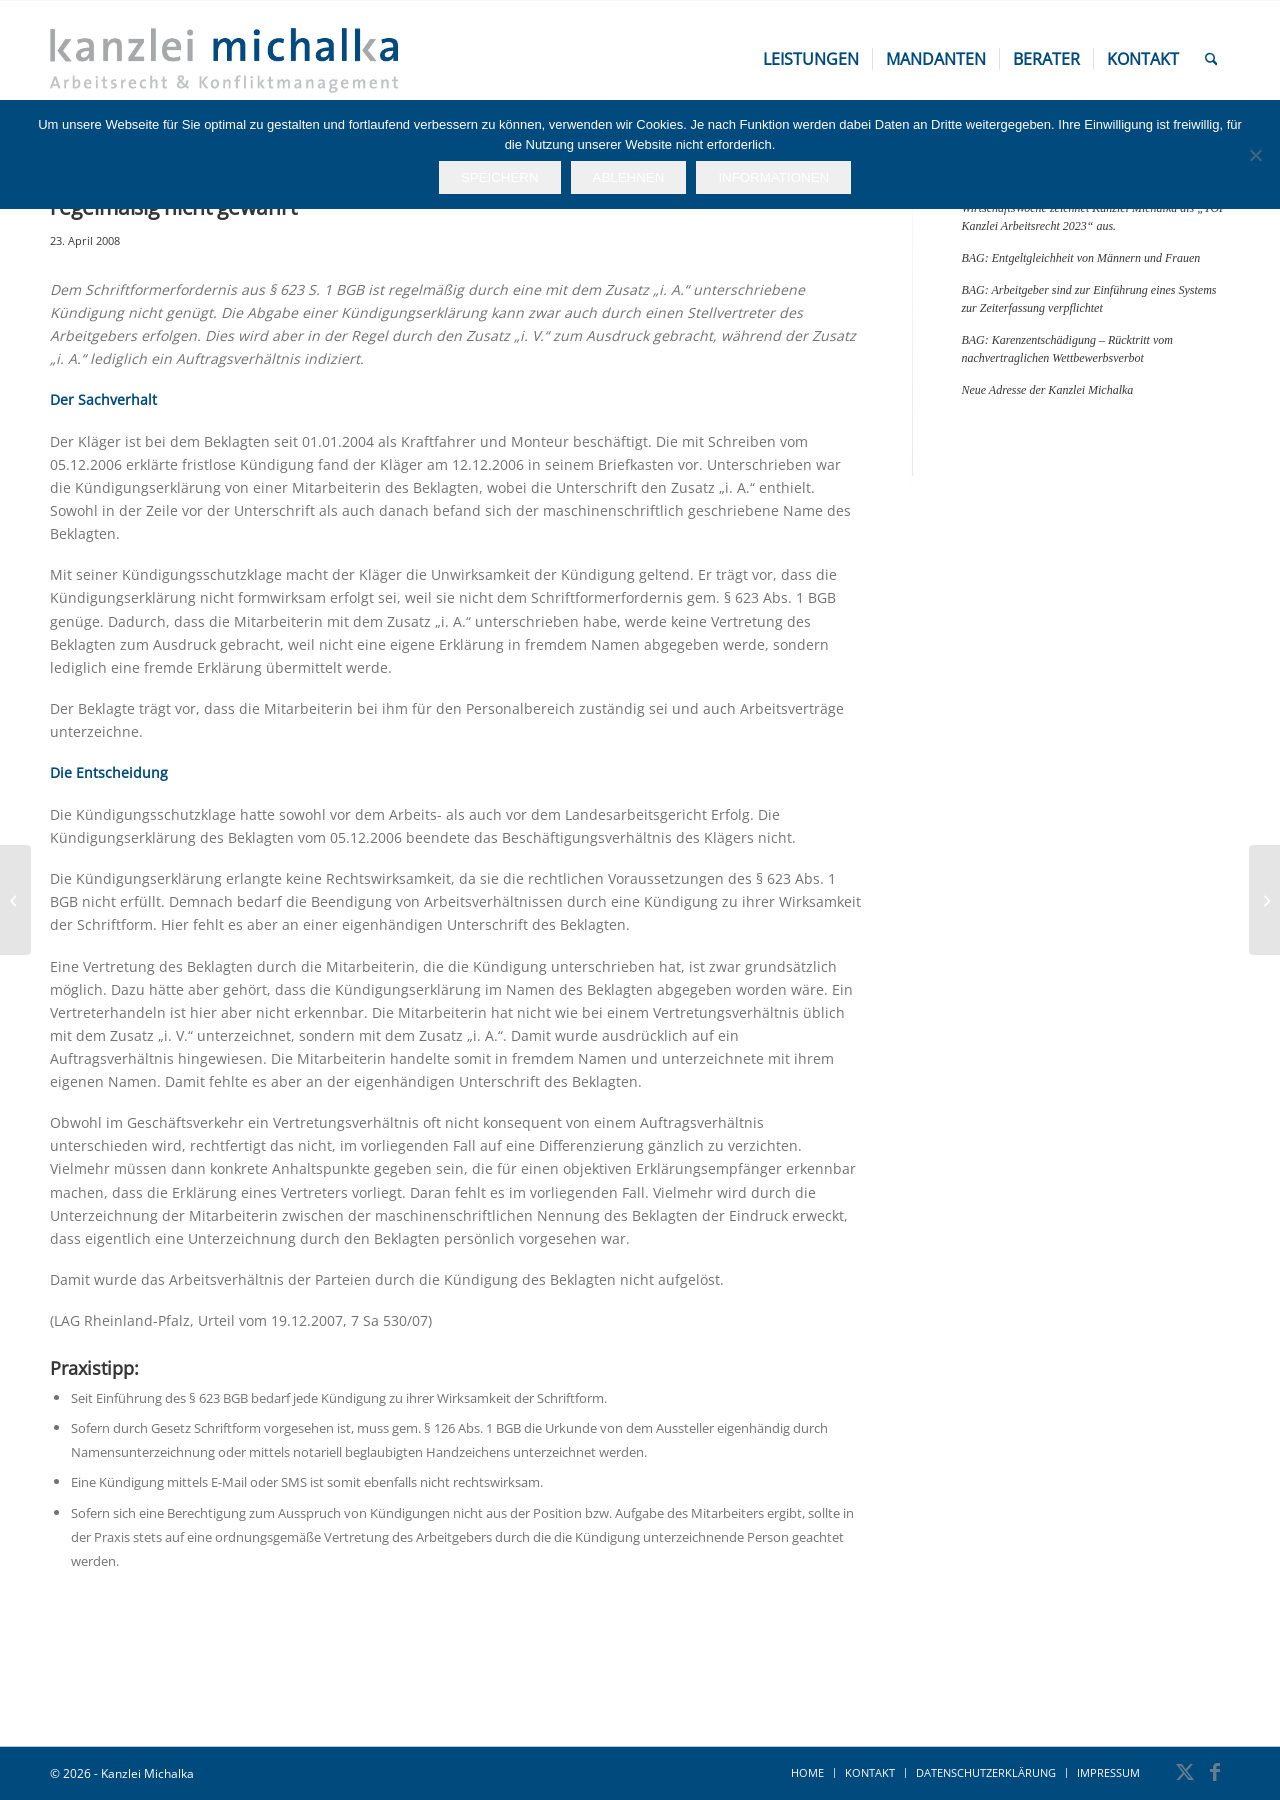 The width and height of the screenshot is (1280, 1800). I want to click on [Link zu Facebook], so click(1215, 1772).